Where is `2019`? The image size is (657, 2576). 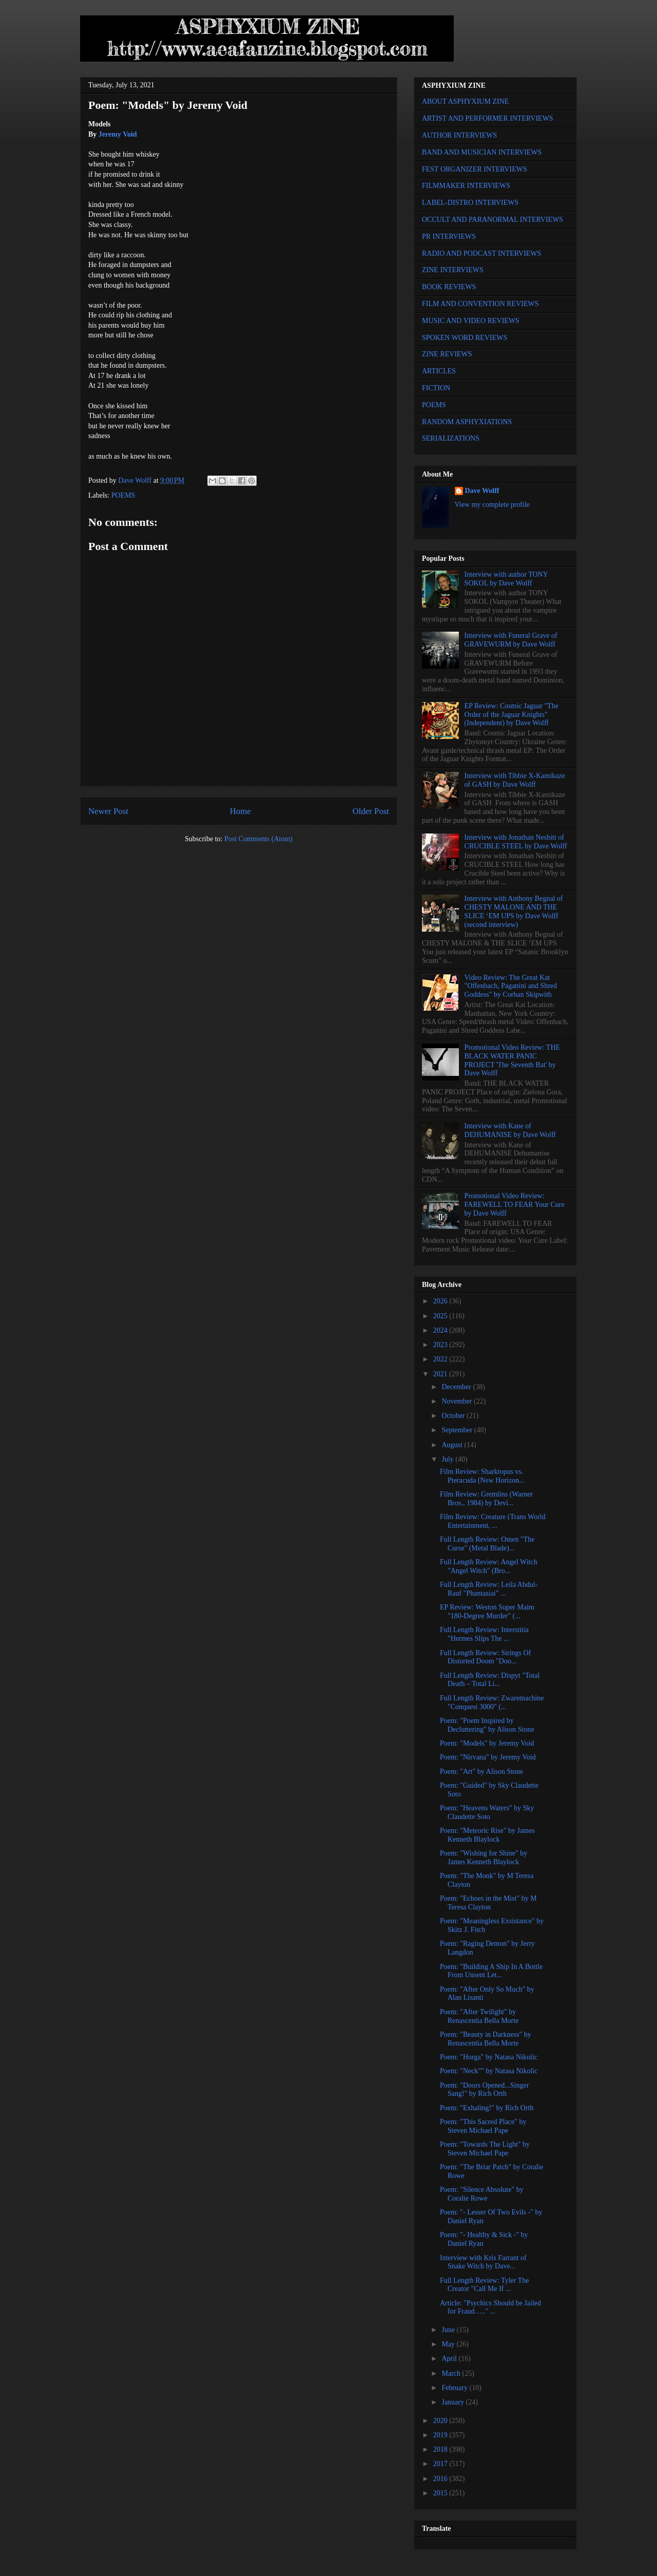
2019 is located at coordinates (441, 2435).